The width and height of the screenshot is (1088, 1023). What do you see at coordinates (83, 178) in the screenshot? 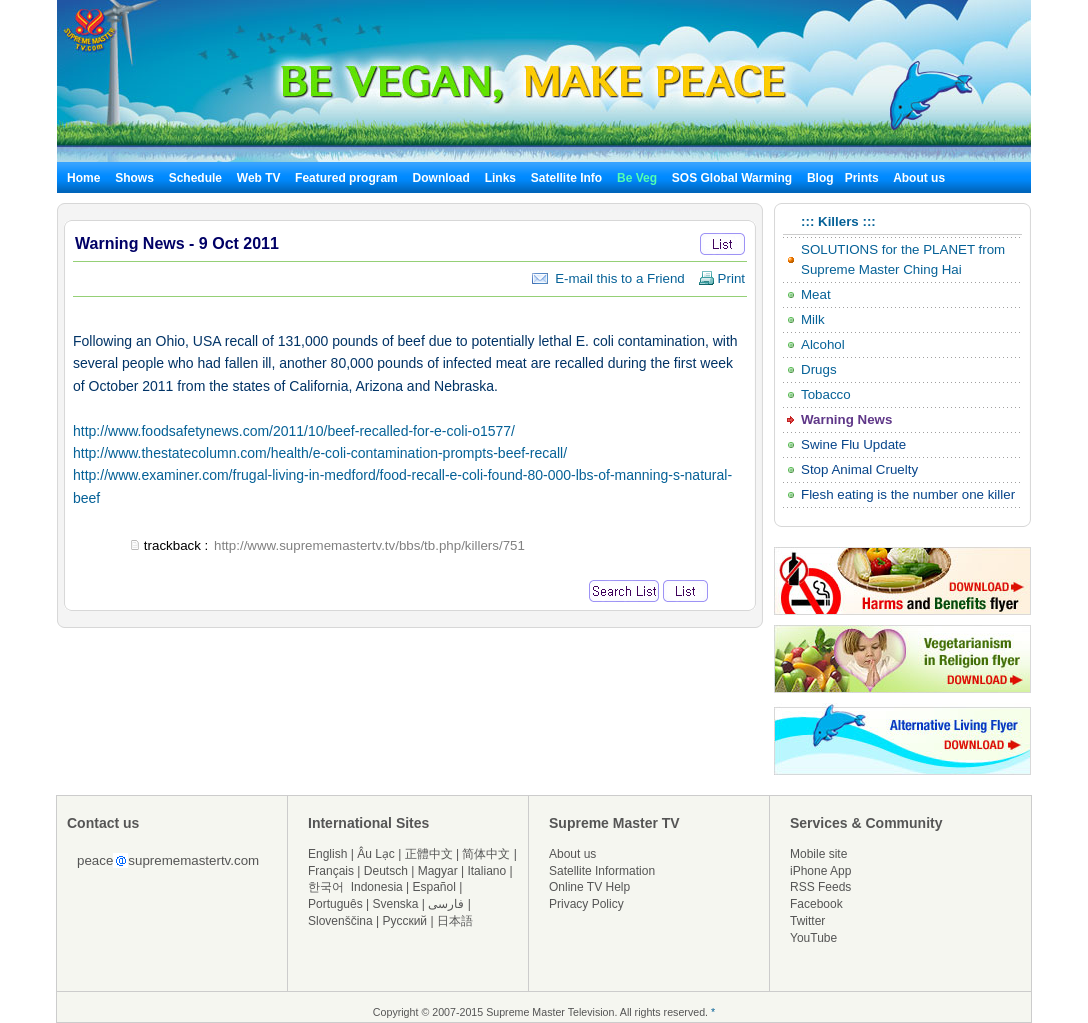
I see `Home` at bounding box center [83, 178].